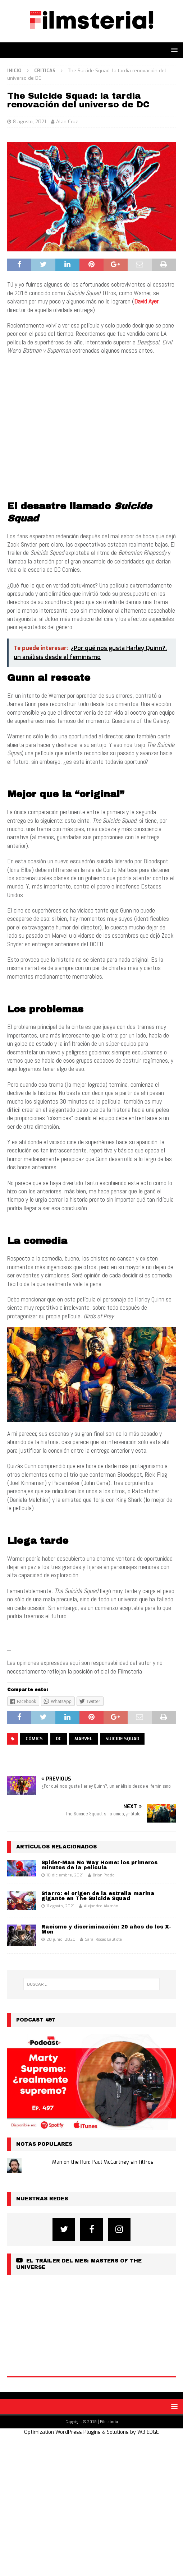 This screenshot has width=183, height=2576. What do you see at coordinates (104, 1875) in the screenshot?
I see `Brian Prado` at bounding box center [104, 1875].